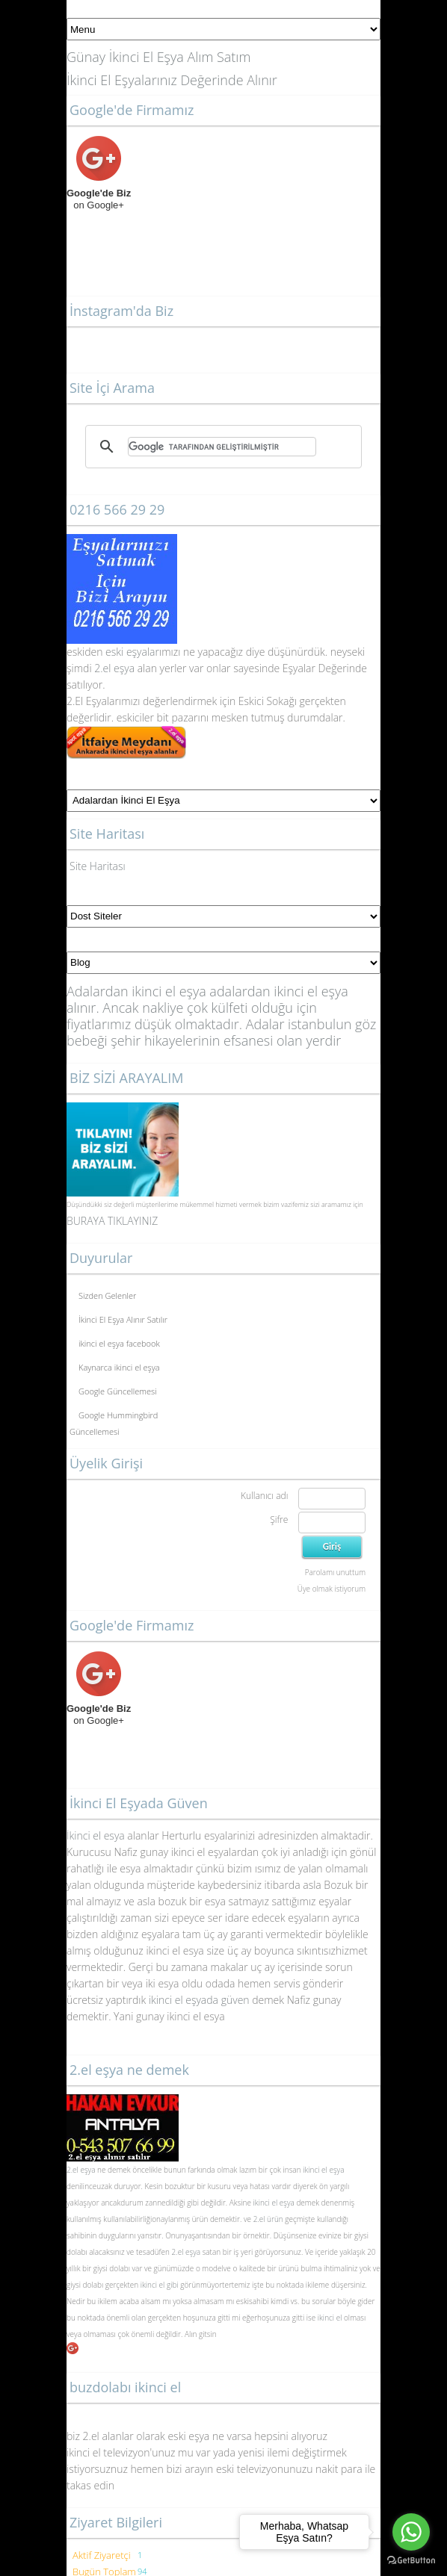 Image resolution: width=447 pixels, height=2576 pixels. I want to click on ikinci el eşya, so click(323, 2169).